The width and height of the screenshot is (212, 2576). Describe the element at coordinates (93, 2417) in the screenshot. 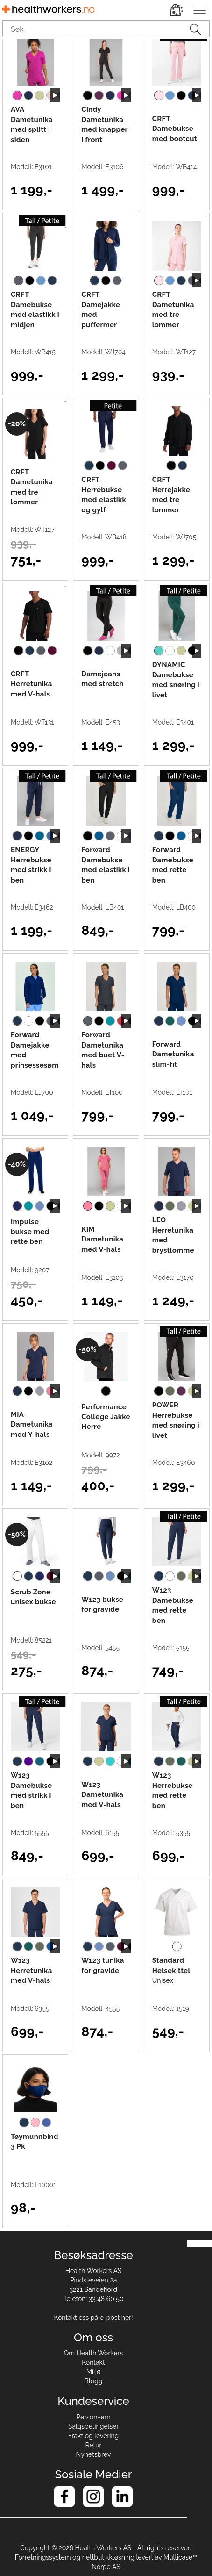

I see `Personvern` at that location.